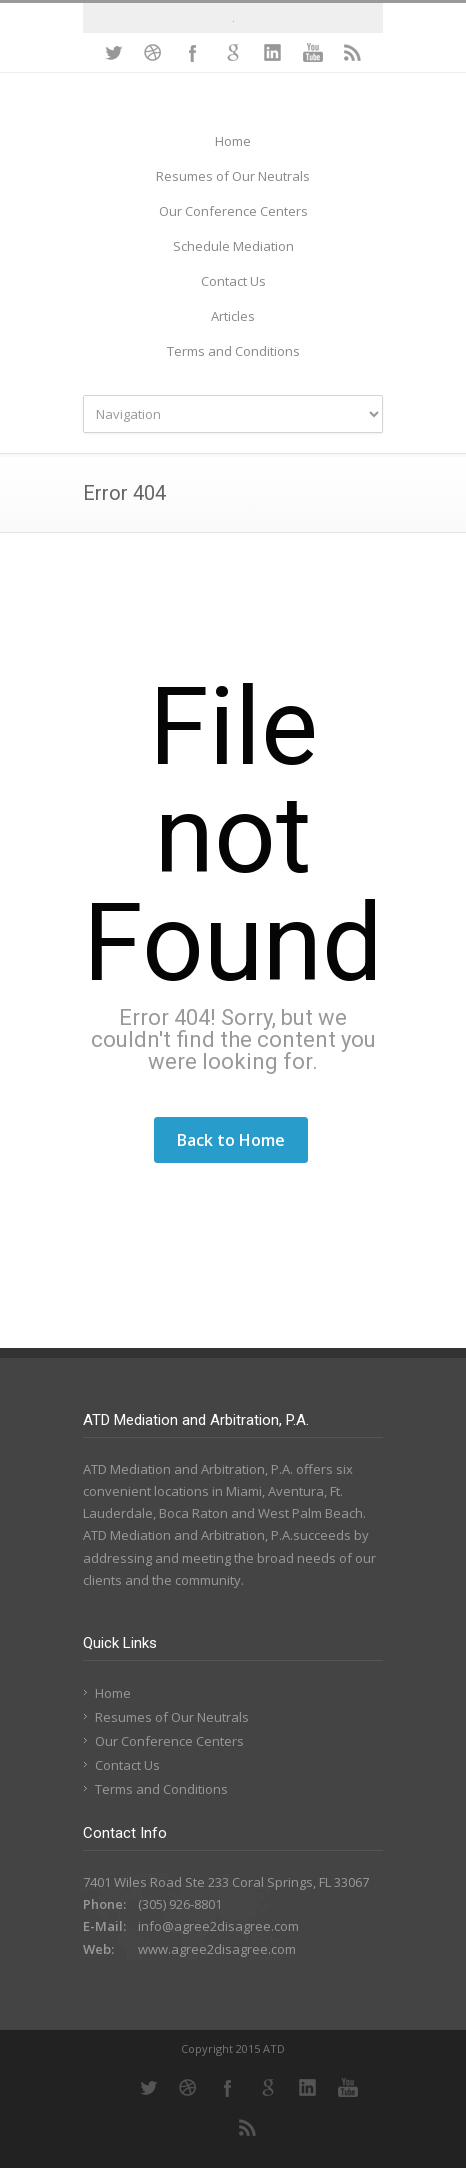  What do you see at coordinates (153, 53) in the screenshot?
I see `Dribbble` at bounding box center [153, 53].